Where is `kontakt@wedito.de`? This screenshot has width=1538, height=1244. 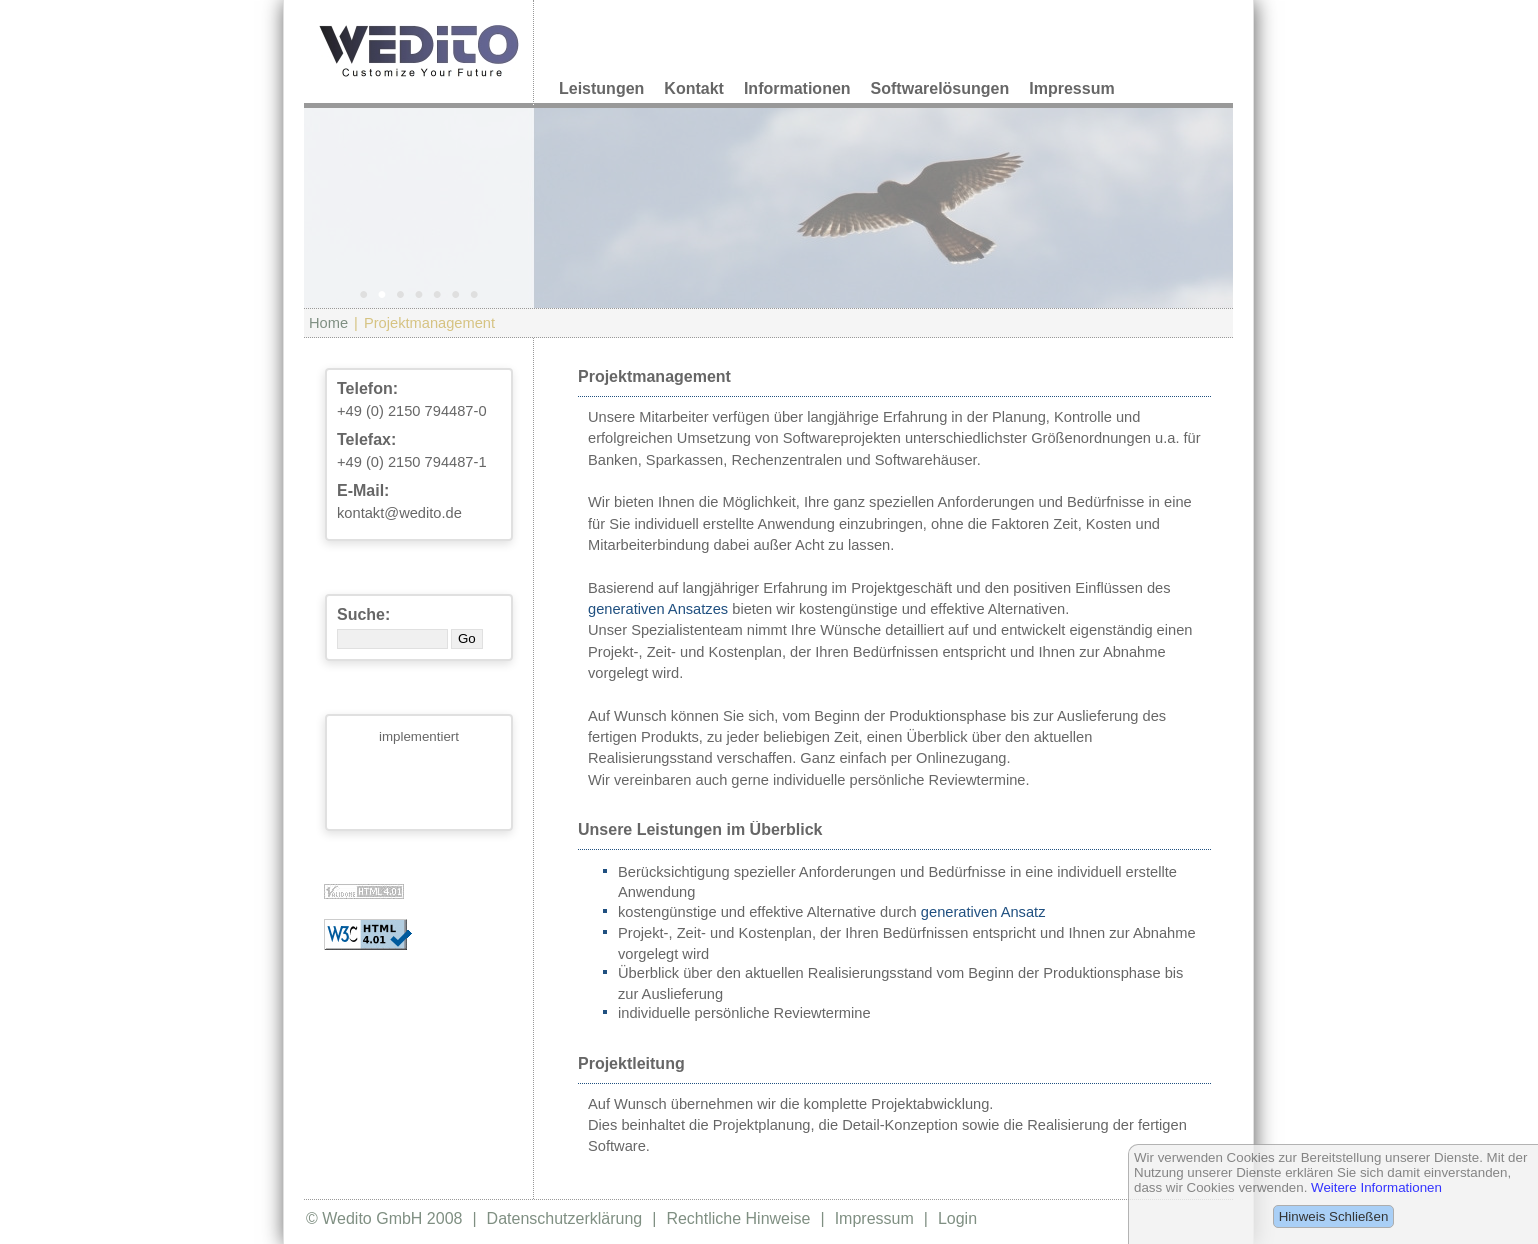
kontakt@wedito.de is located at coordinates (399, 513).